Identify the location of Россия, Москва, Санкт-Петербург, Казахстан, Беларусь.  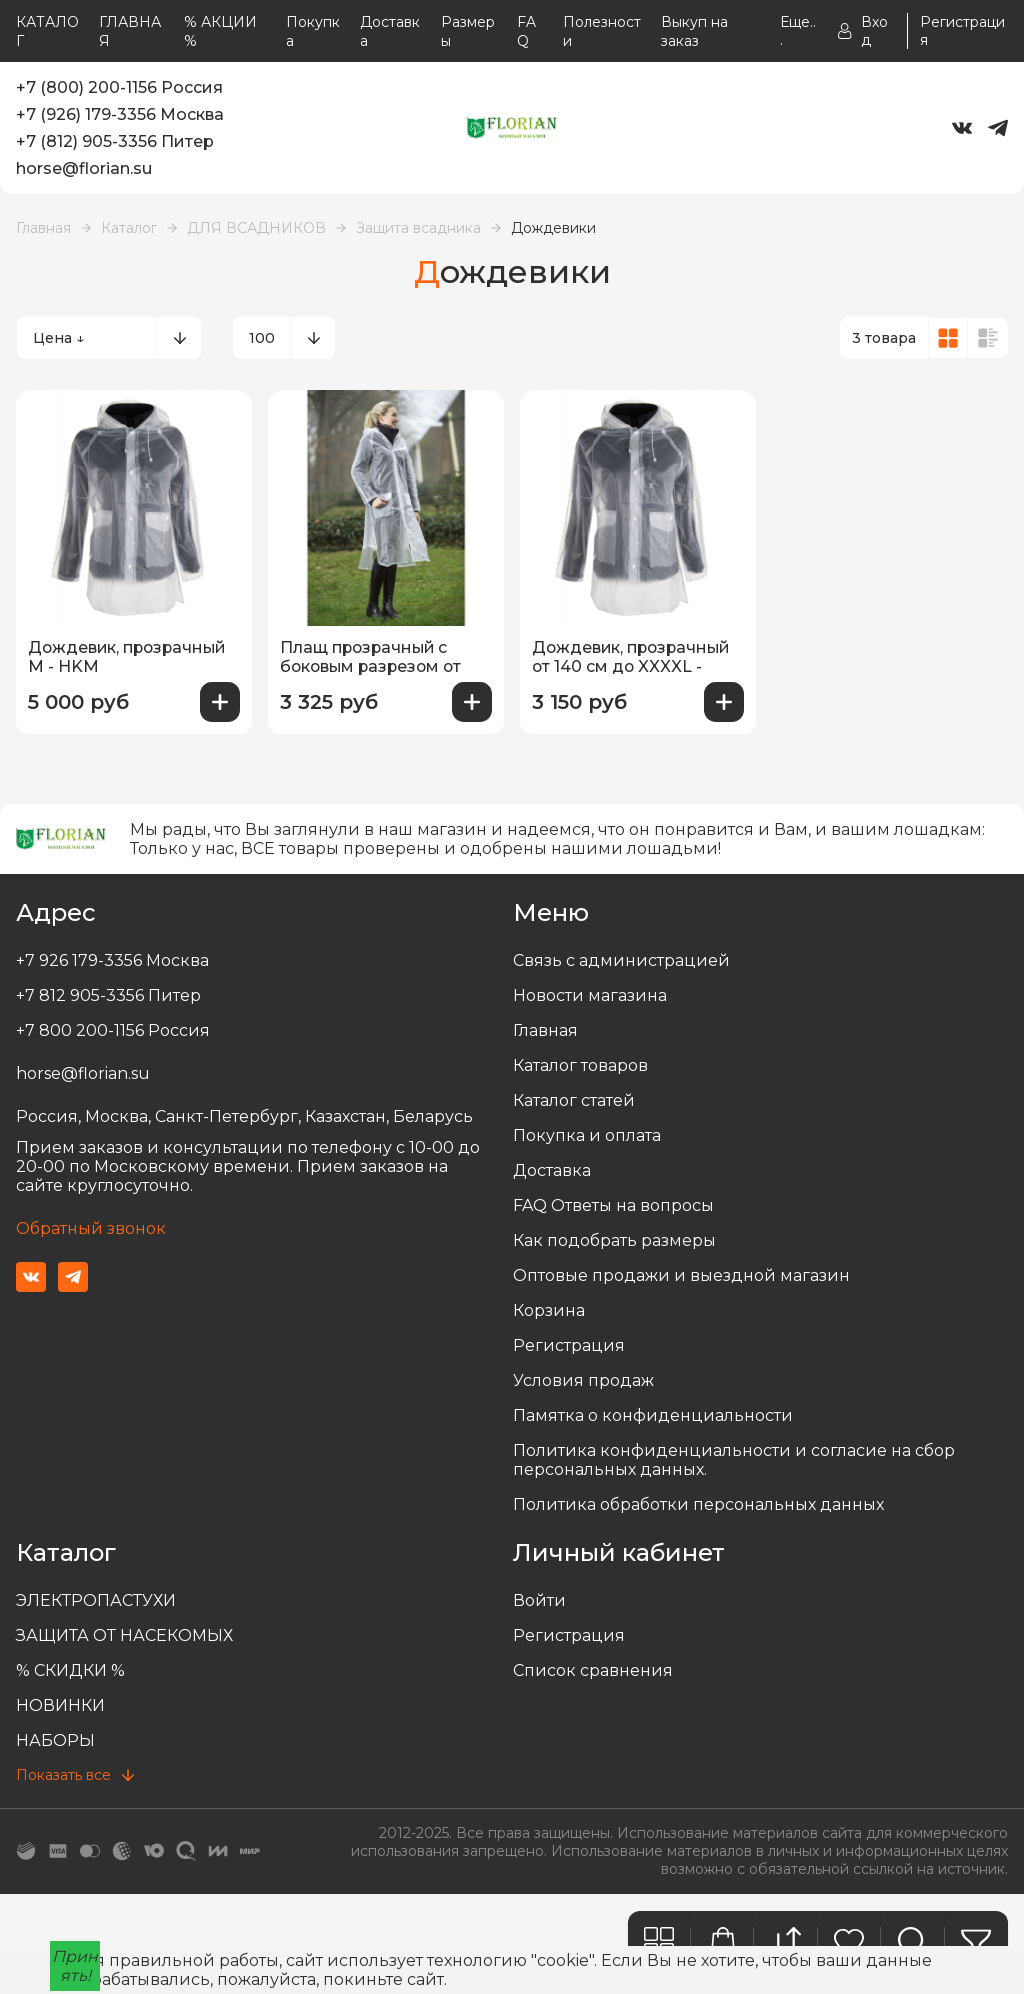
(244, 1116).